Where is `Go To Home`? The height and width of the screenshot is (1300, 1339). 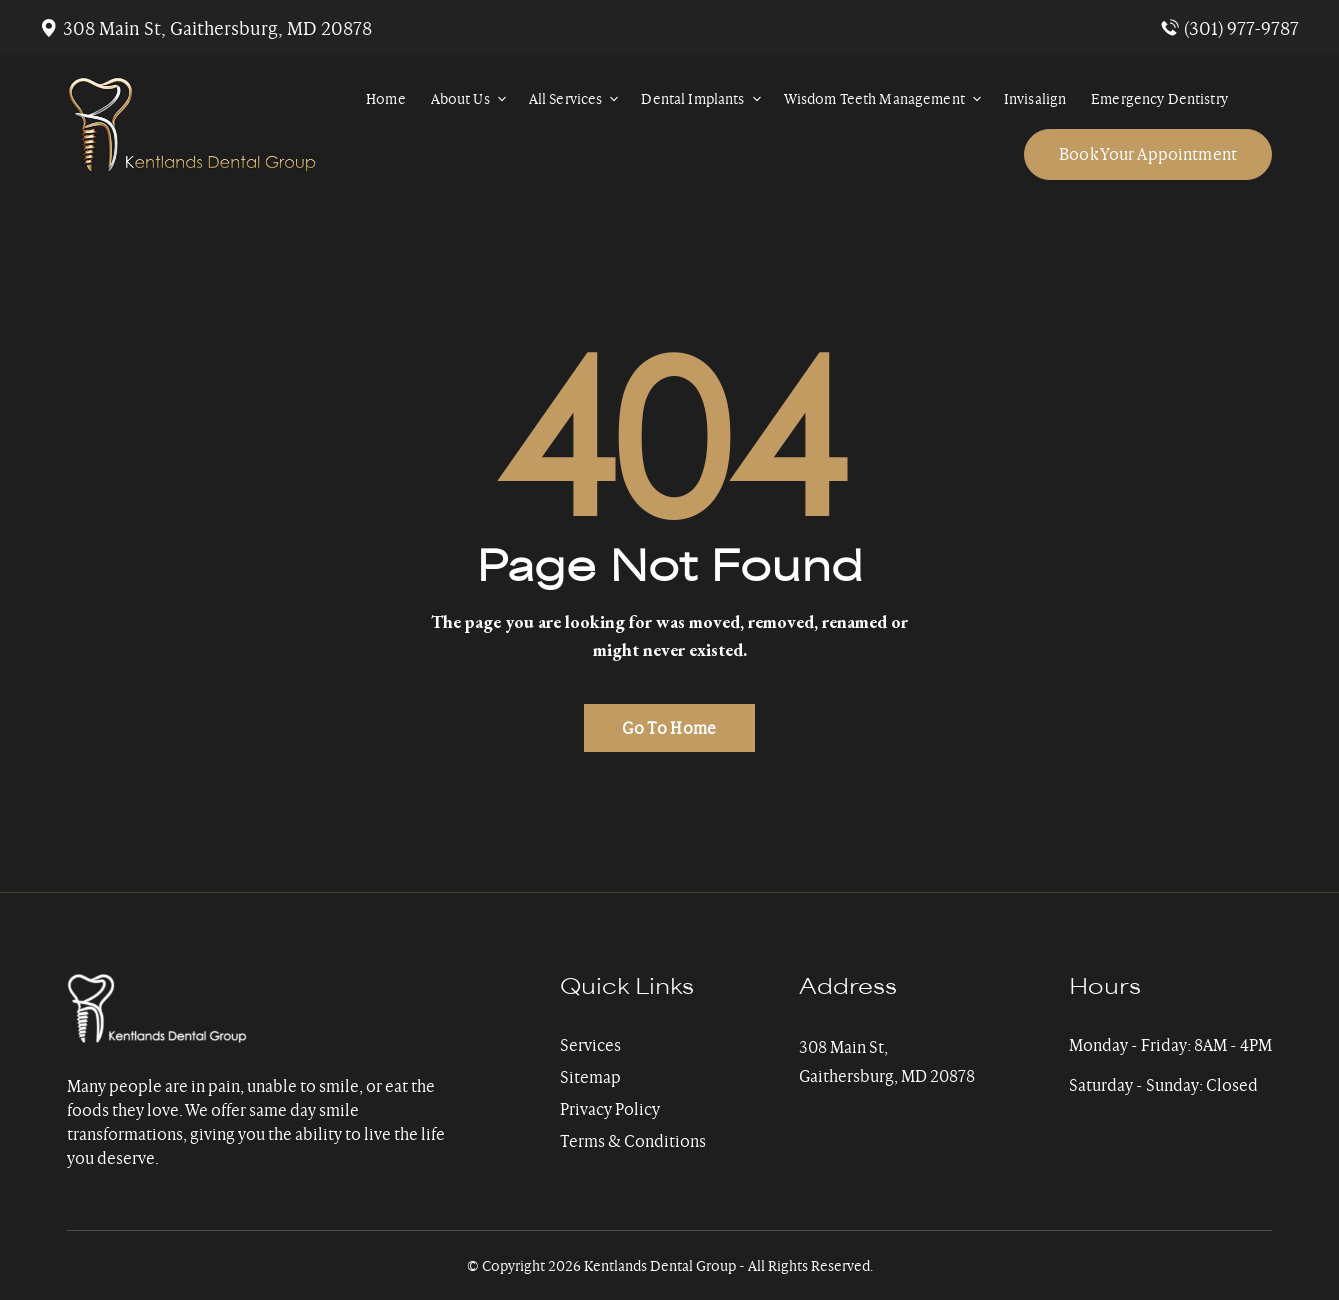
Go To Home is located at coordinates (669, 728).